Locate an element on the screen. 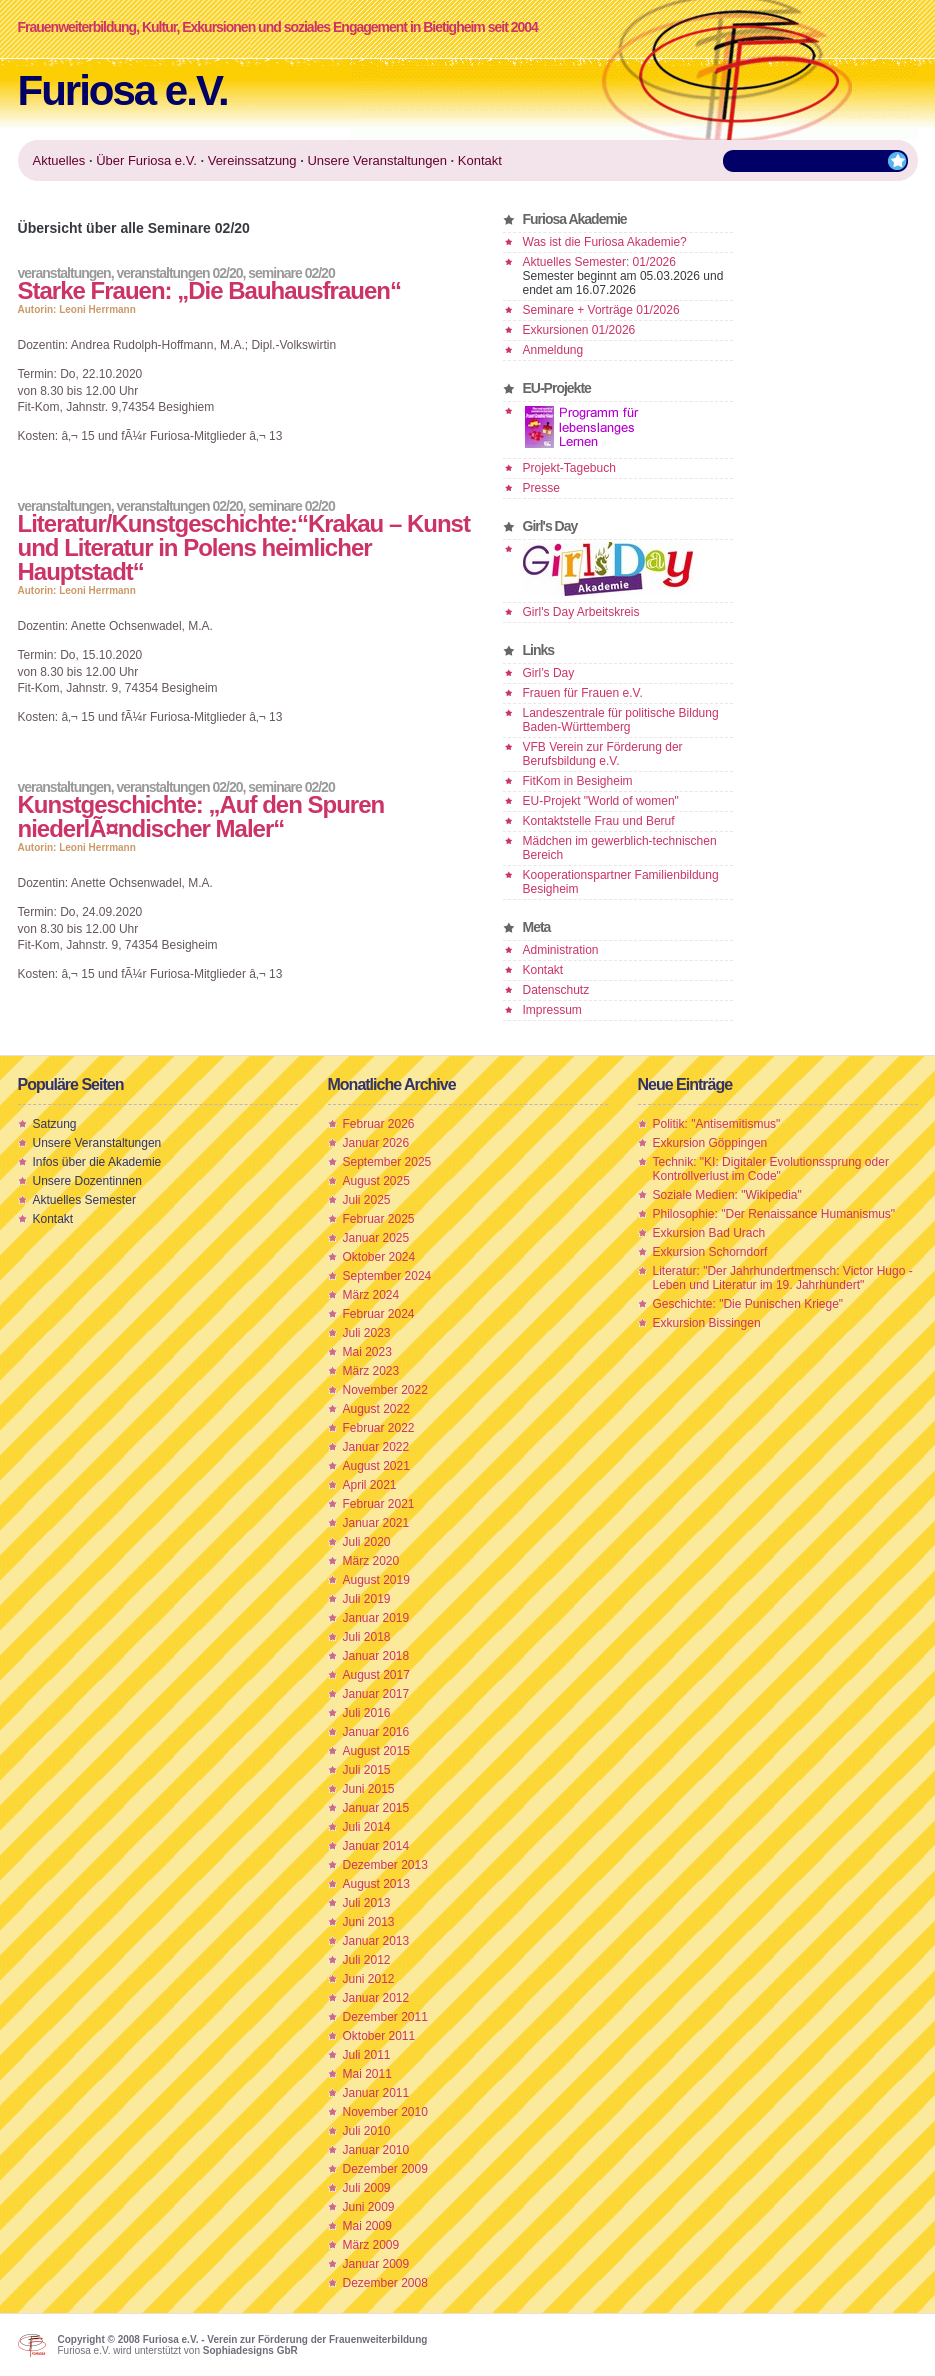 This screenshot has height=2376, width=935. Januar 2018 is located at coordinates (376, 1656).